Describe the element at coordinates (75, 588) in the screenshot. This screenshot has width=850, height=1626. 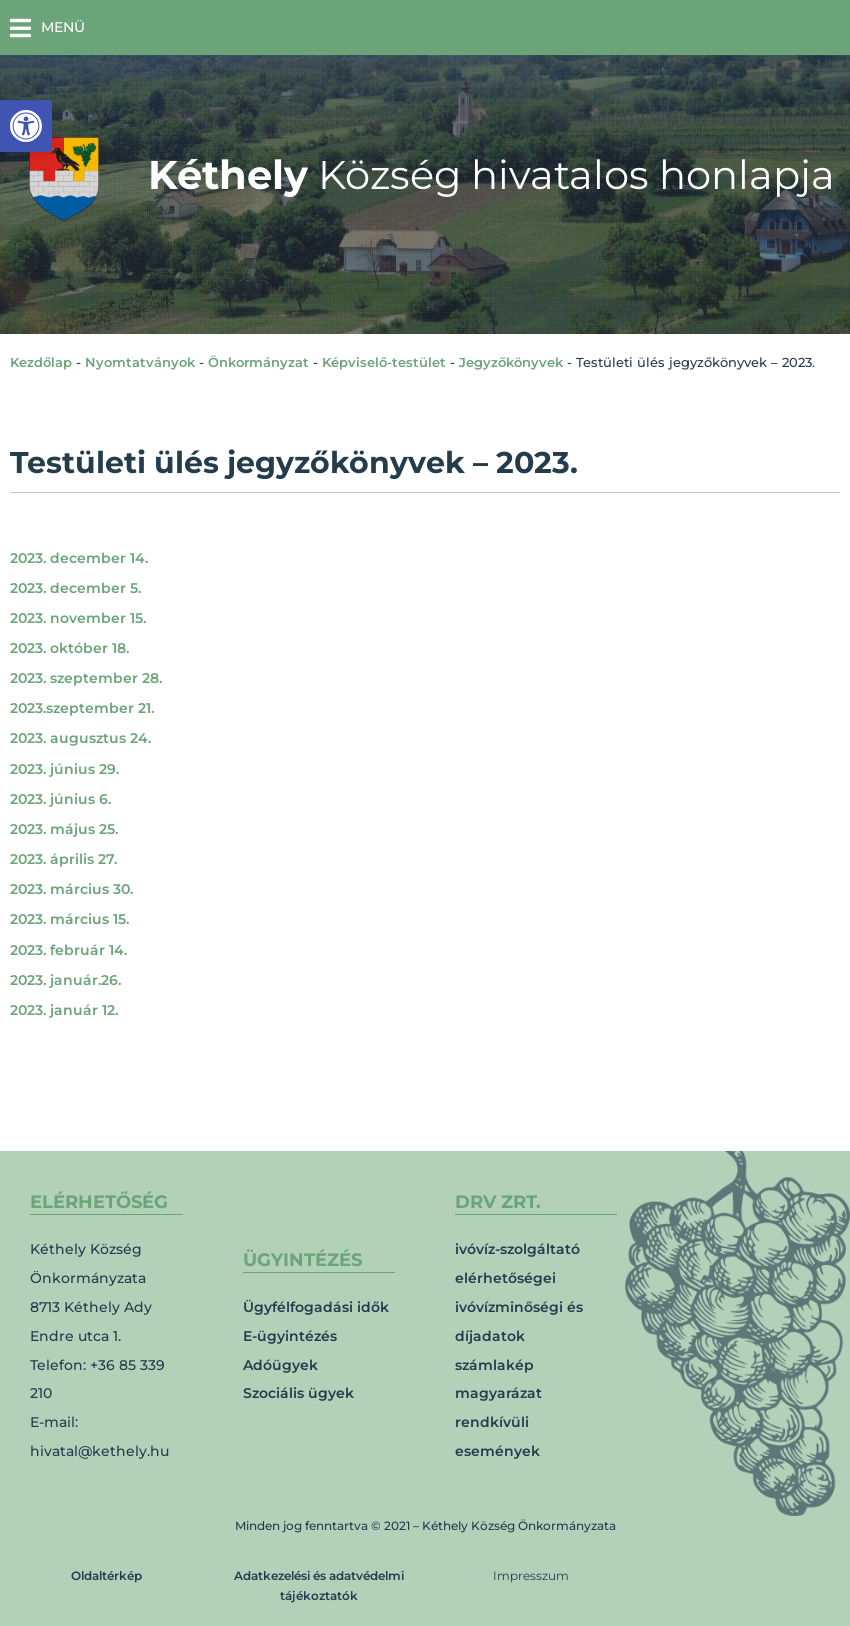
I see `2023. december 5. [link]` at that location.